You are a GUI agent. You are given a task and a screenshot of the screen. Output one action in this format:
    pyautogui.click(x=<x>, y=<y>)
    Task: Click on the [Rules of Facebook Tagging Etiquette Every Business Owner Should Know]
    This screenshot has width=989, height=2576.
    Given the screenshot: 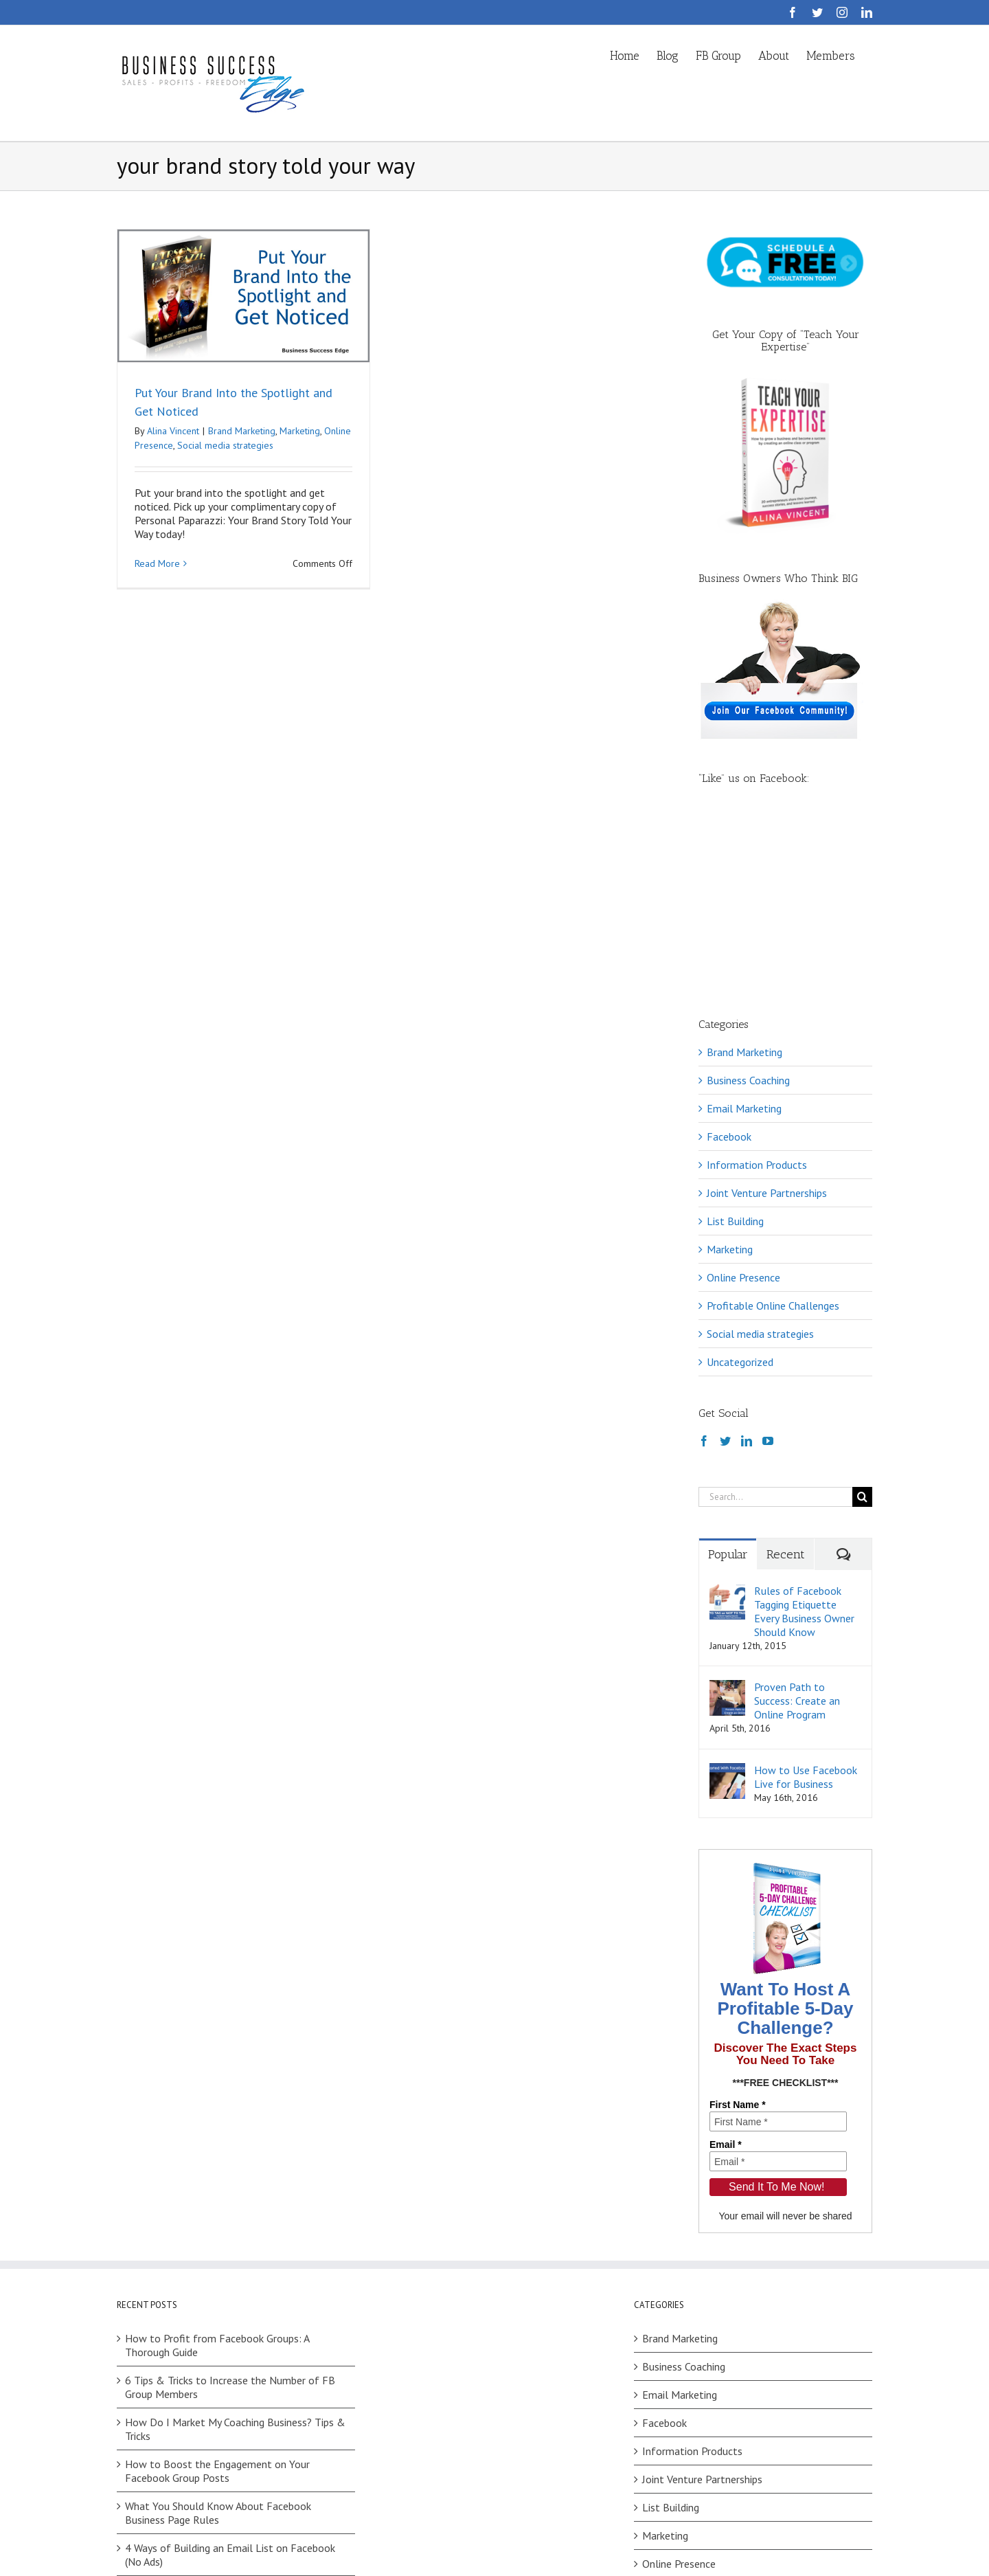 What is the action you would take?
    pyautogui.click(x=727, y=1416)
    